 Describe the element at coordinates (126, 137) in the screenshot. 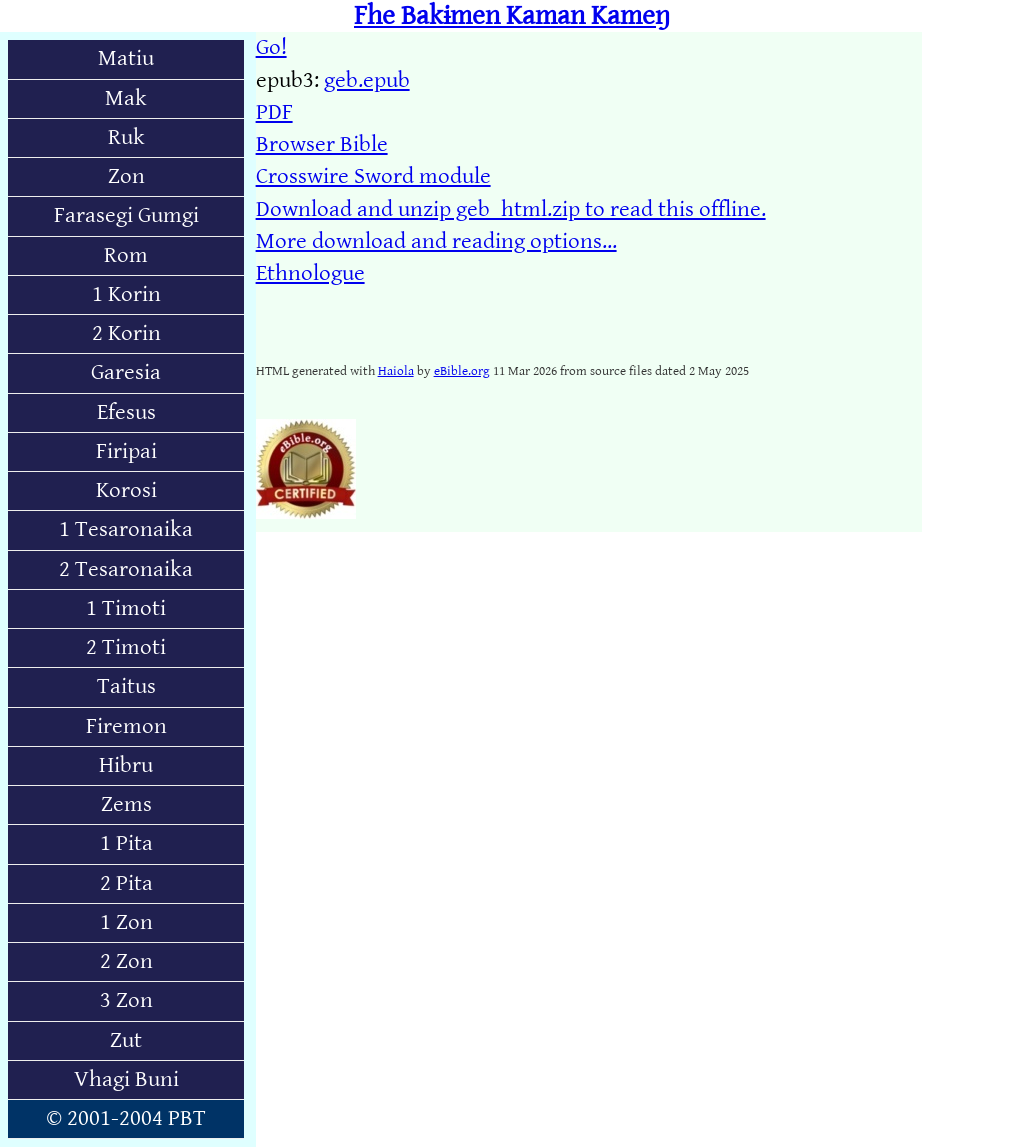

I see `Ruk` at that location.